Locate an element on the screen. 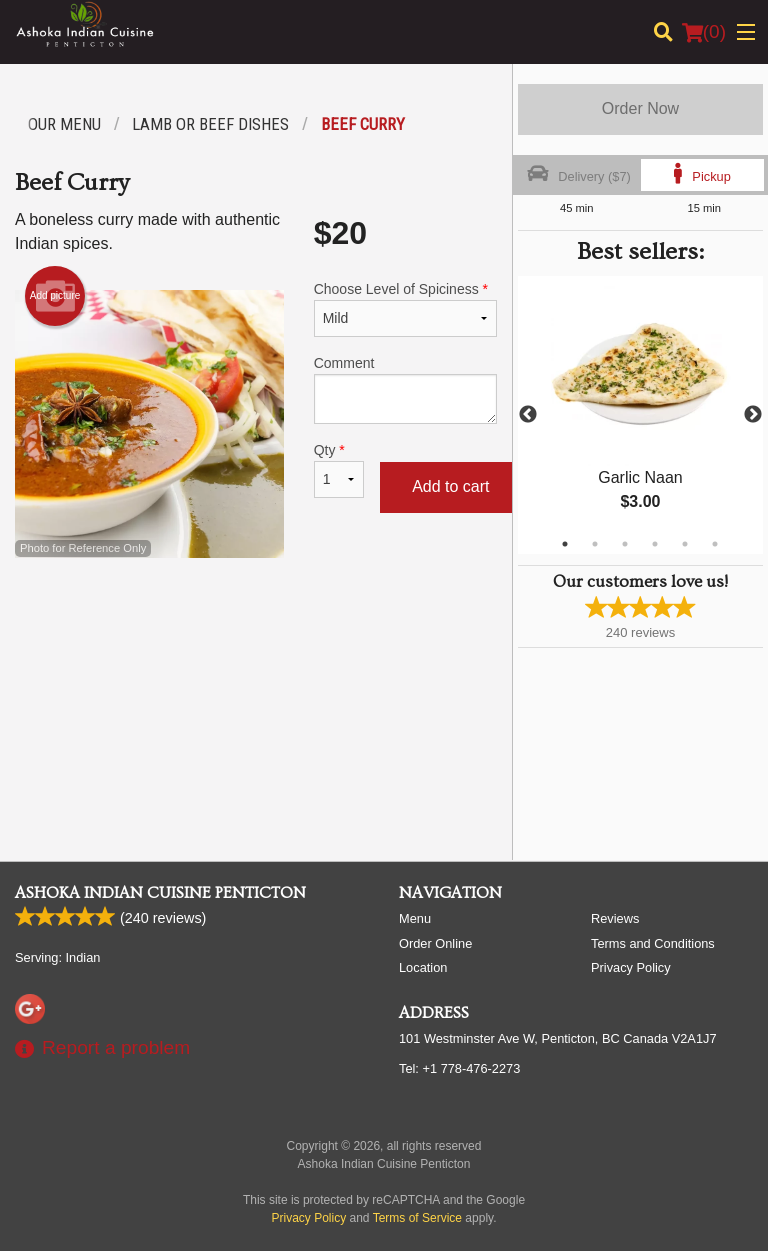 Image resolution: width=768 pixels, height=1251 pixels. Ashoka Indian Cuisine Penticton is located at coordinates (160, 893).